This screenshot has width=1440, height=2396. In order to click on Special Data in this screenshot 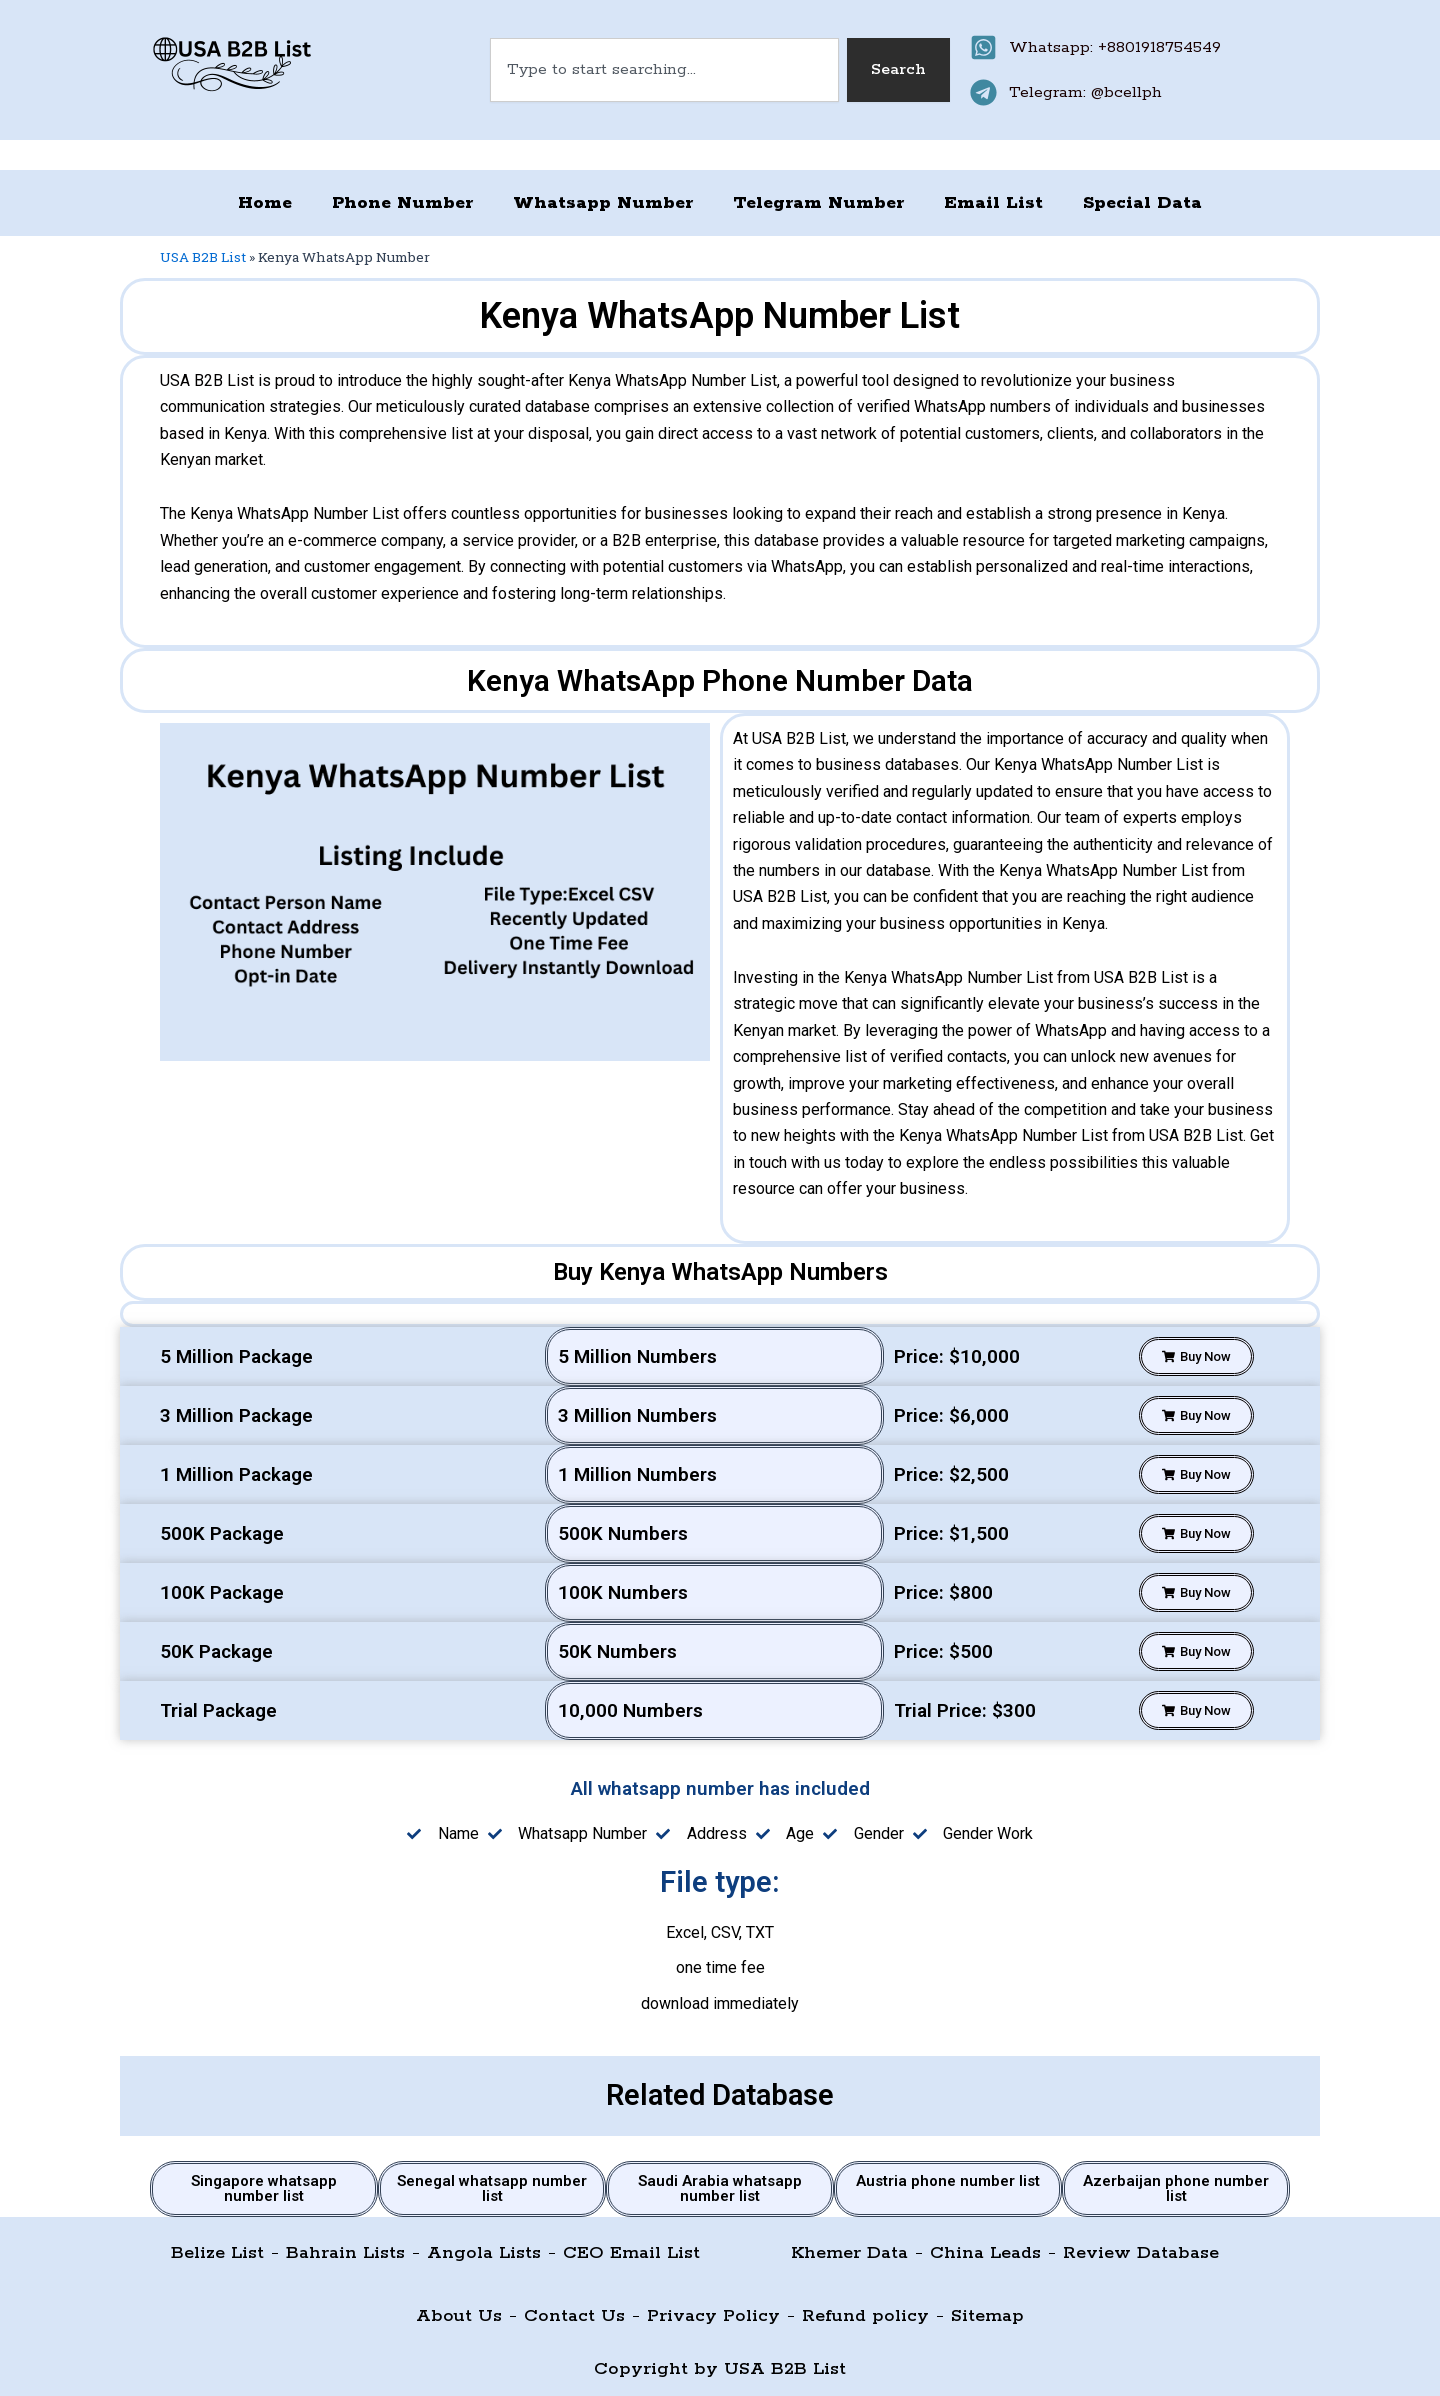, I will do `click(1142, 203)`.